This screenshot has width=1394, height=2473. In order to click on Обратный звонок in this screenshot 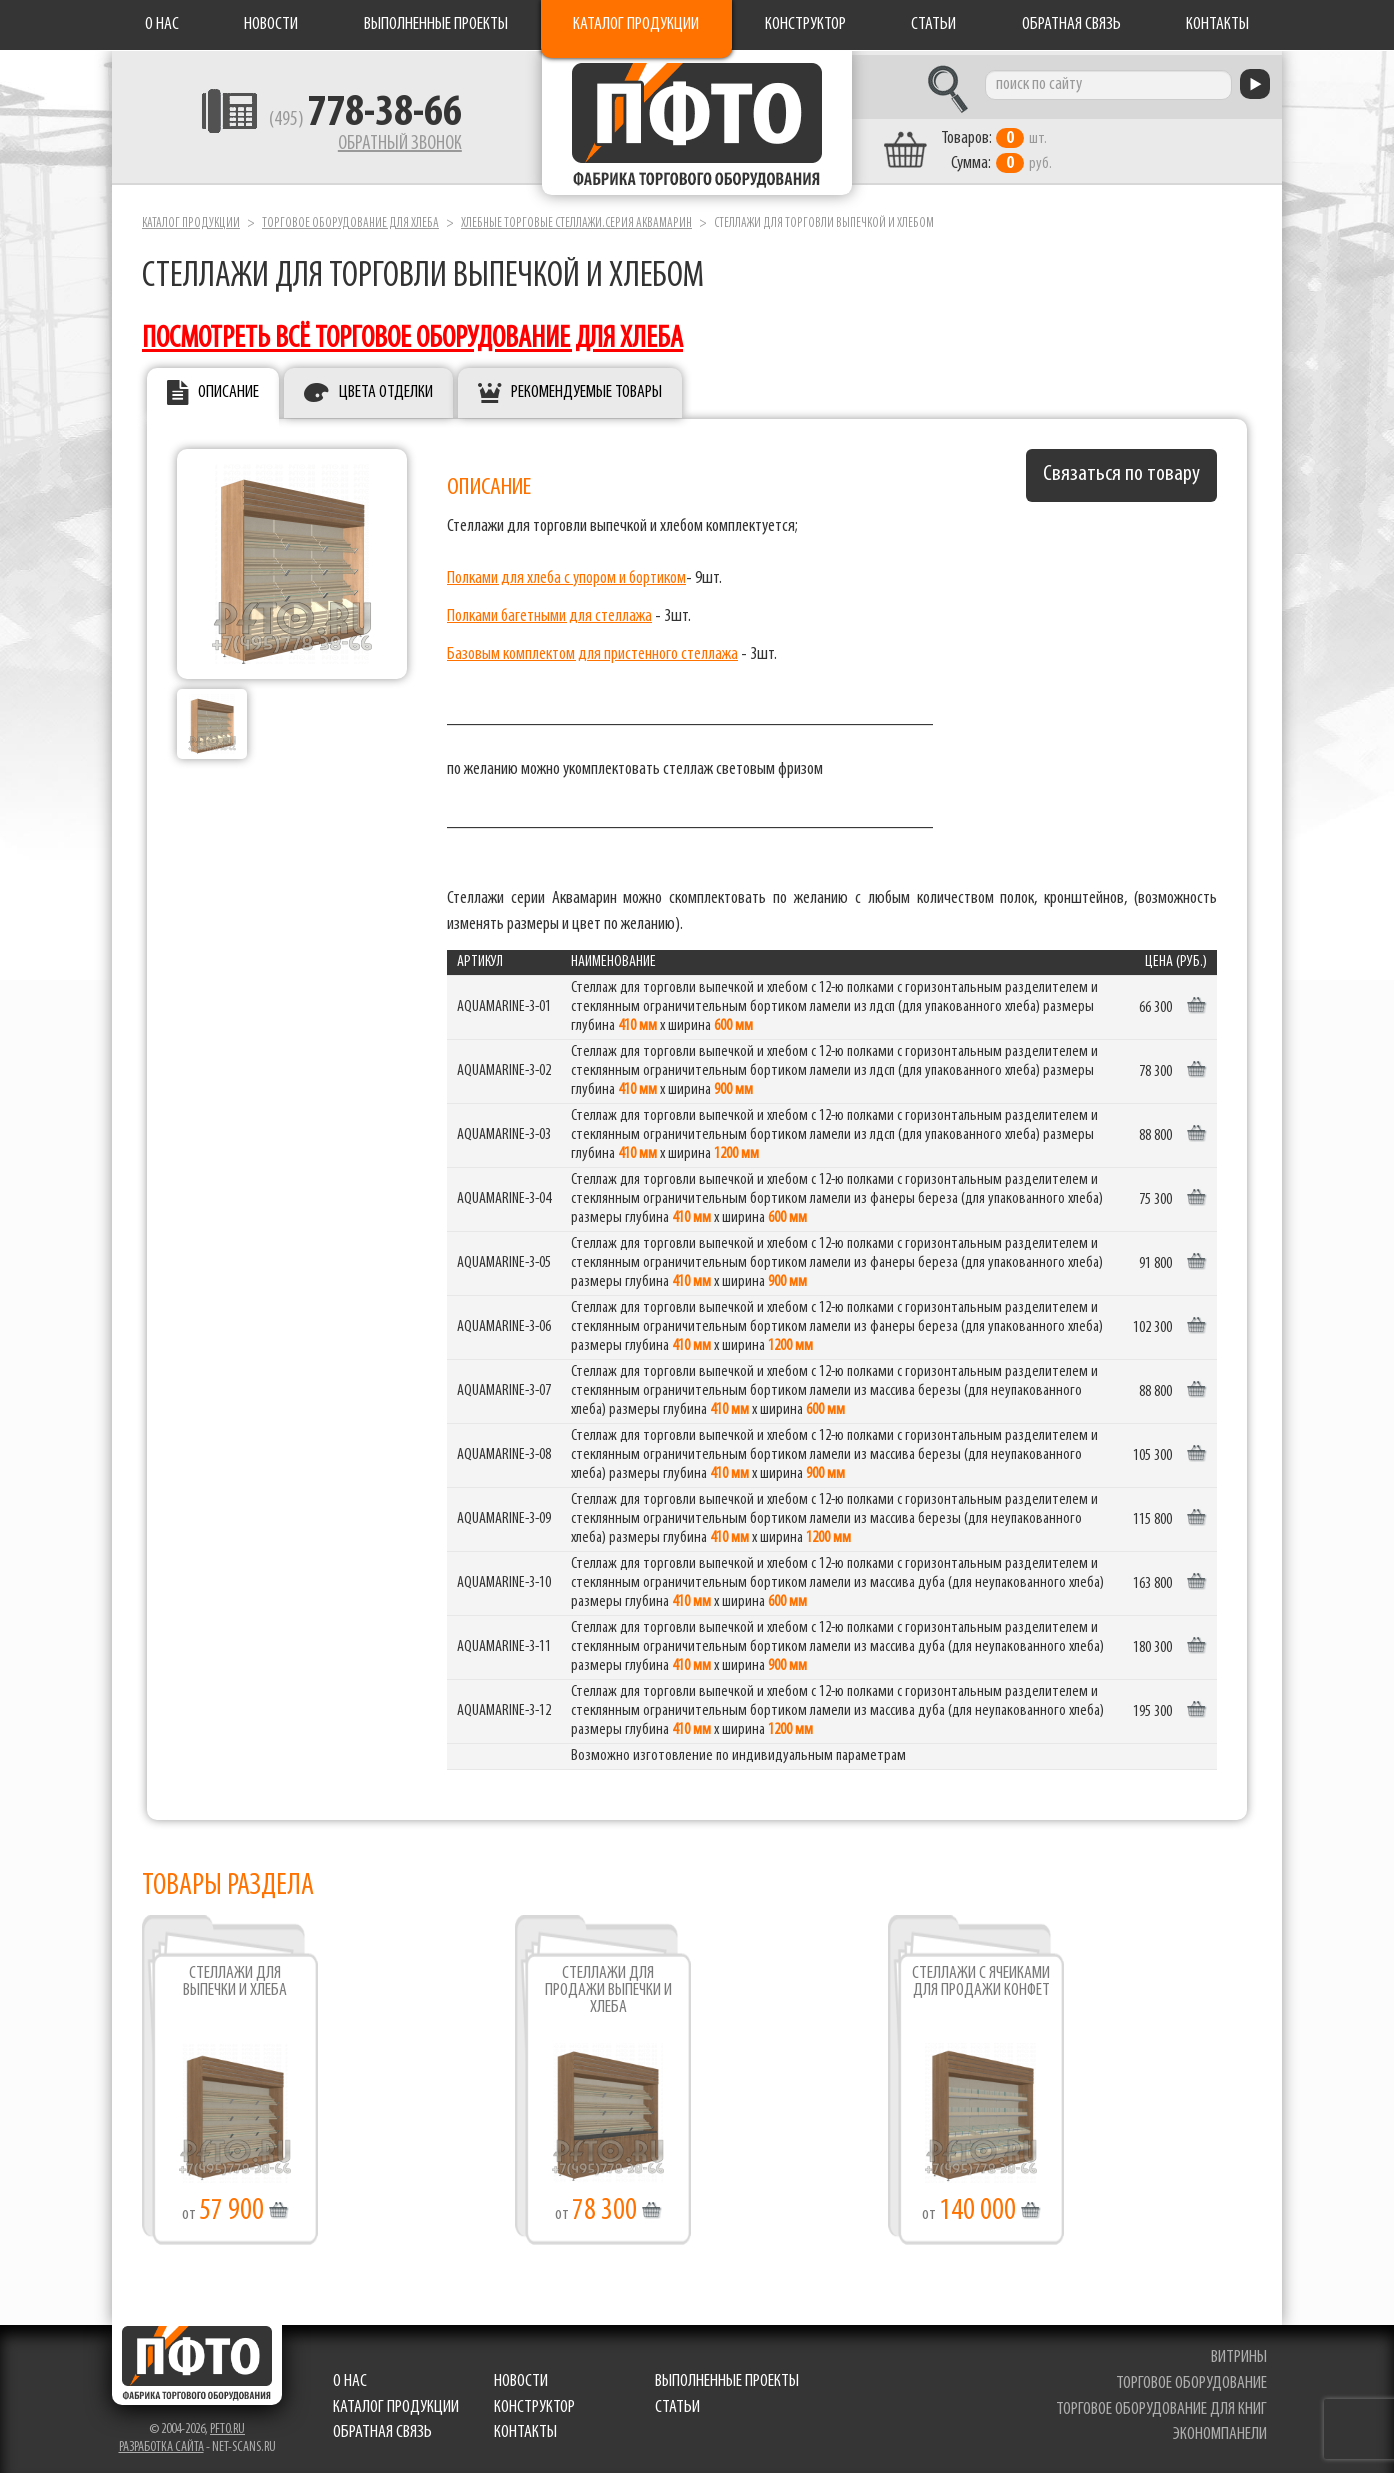, I will do `click(383, 145)`.